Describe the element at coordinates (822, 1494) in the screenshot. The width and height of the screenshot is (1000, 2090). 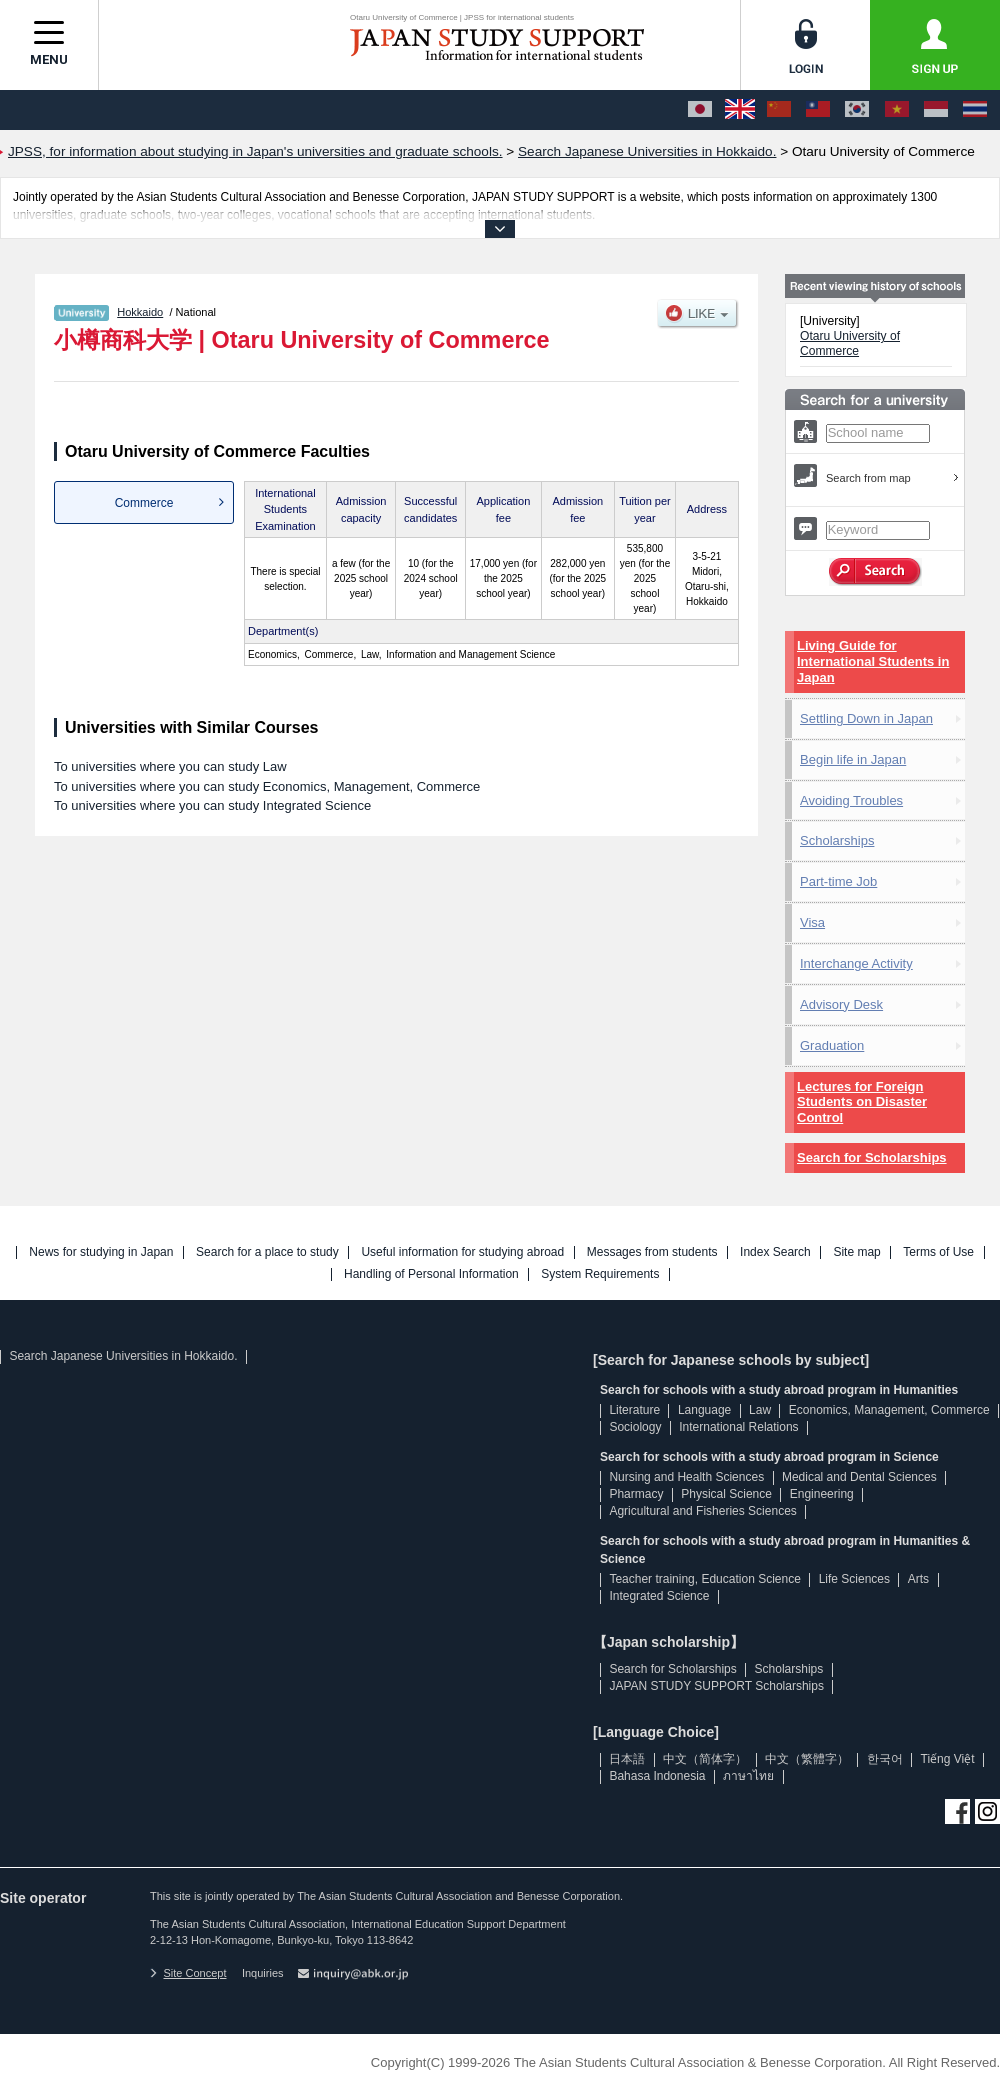
I see `Engineering` at that location.